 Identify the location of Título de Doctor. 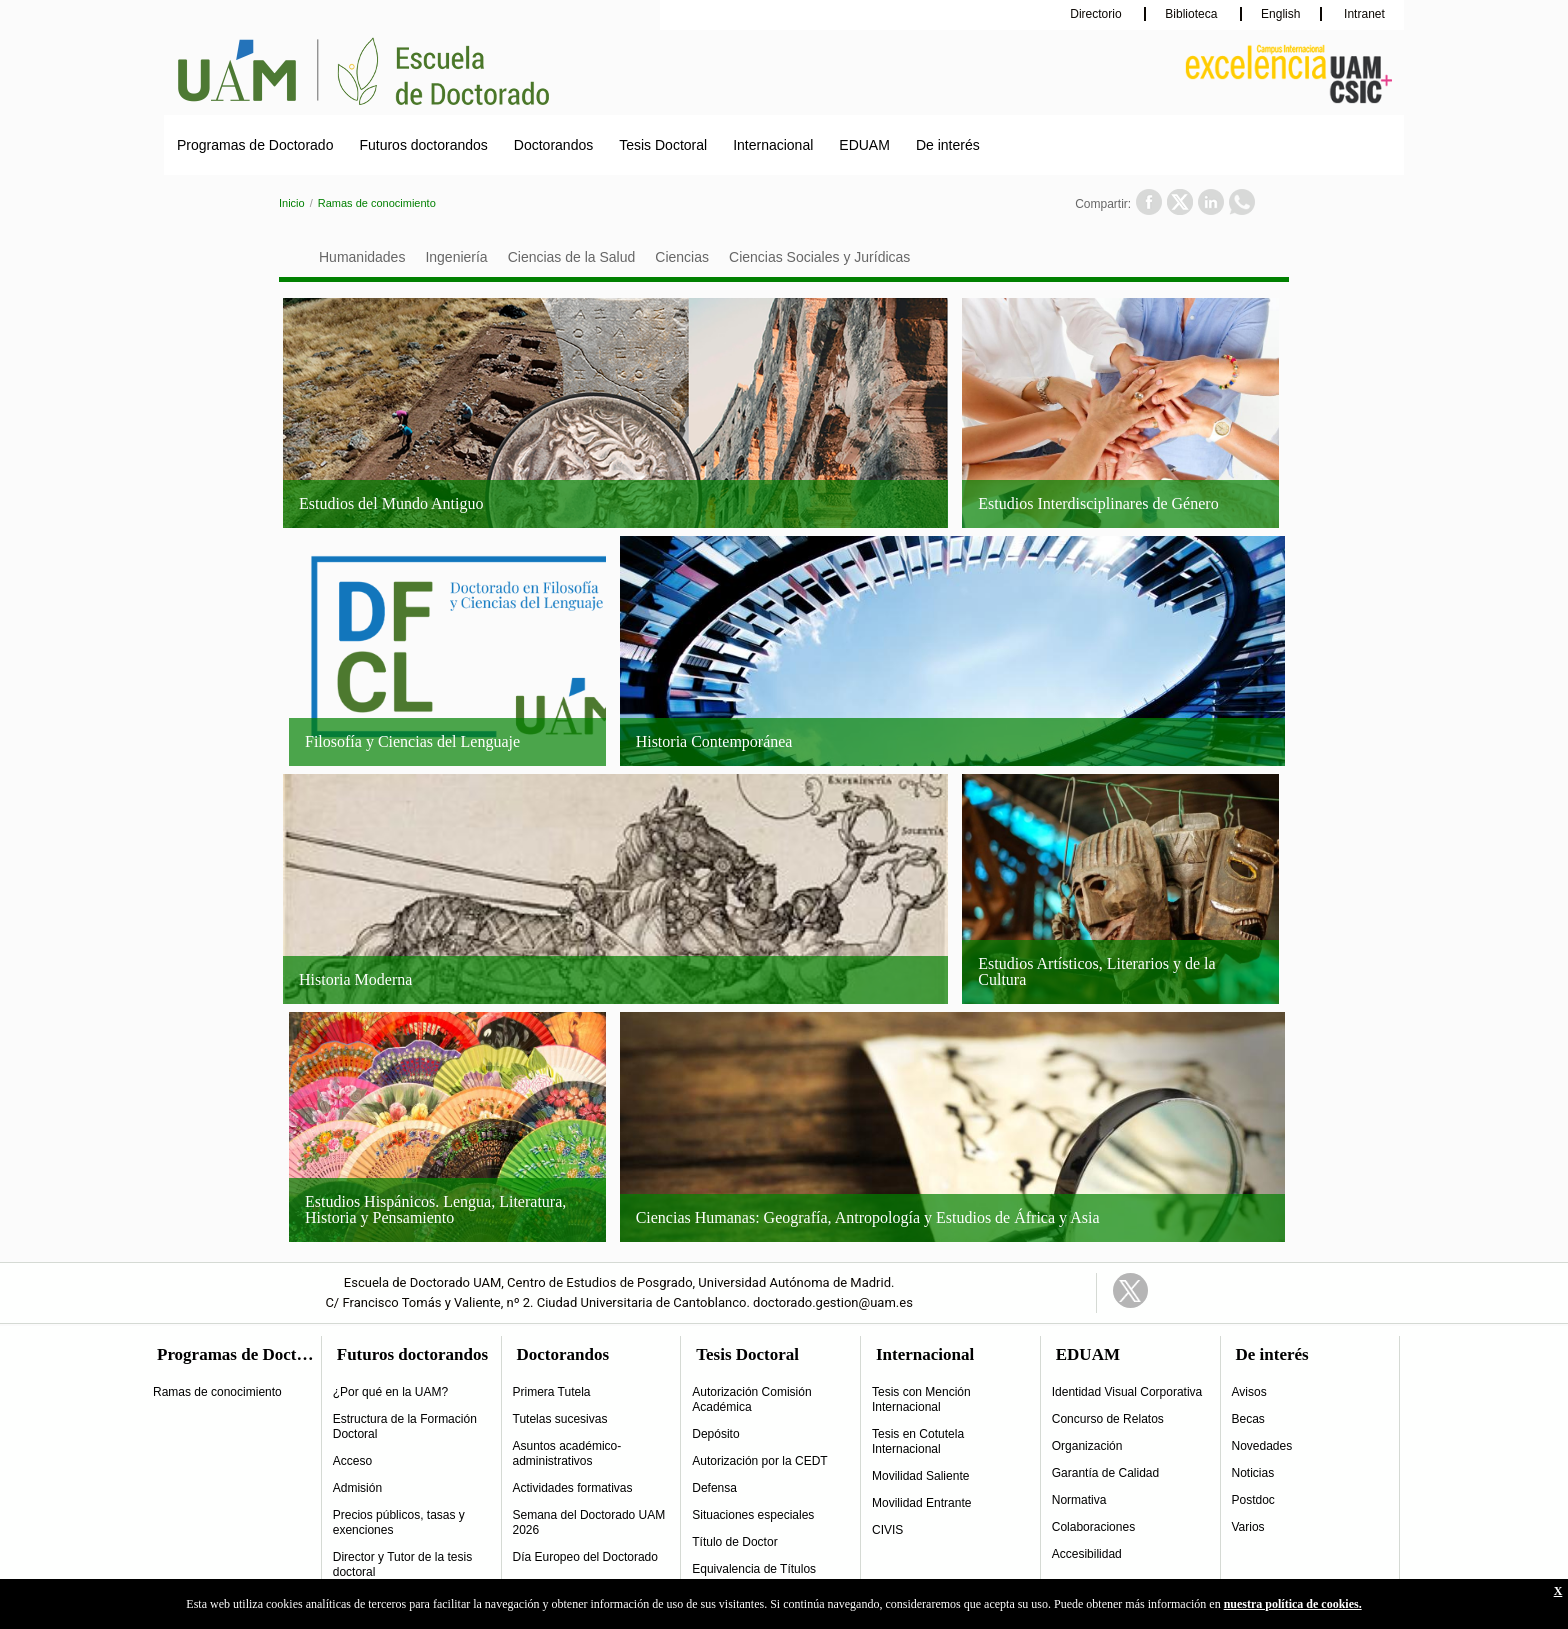
(734, 1542).